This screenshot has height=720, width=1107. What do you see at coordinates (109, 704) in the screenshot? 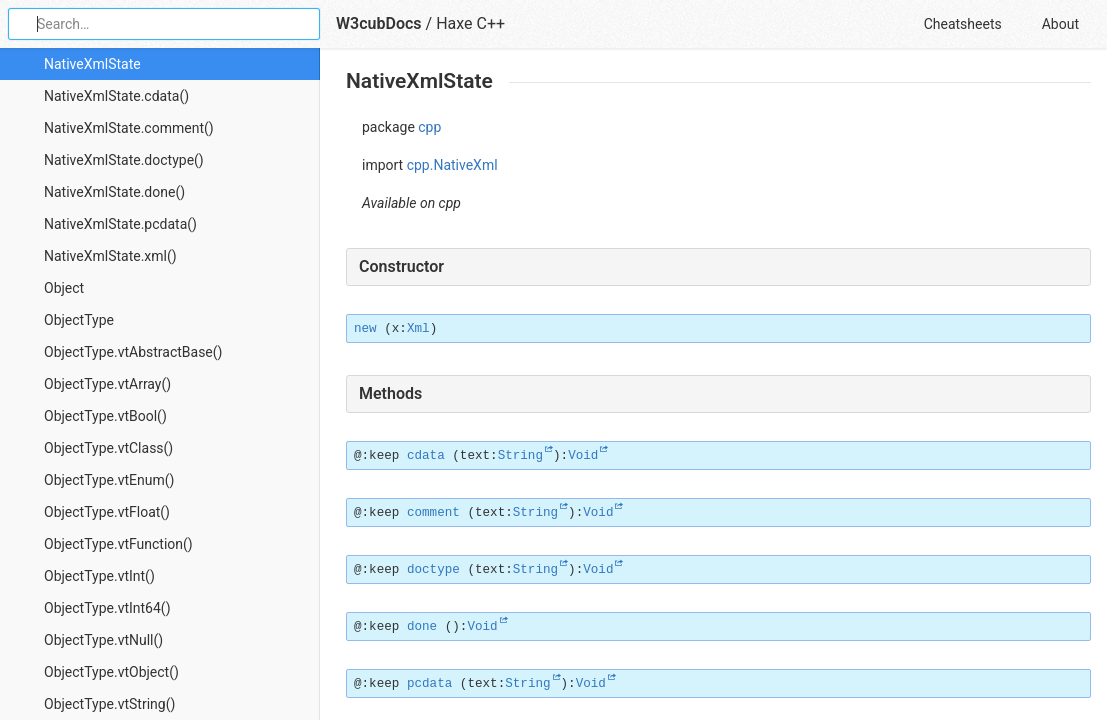
I see `ObjectType.vtString()` at bounding box center [109, 704].